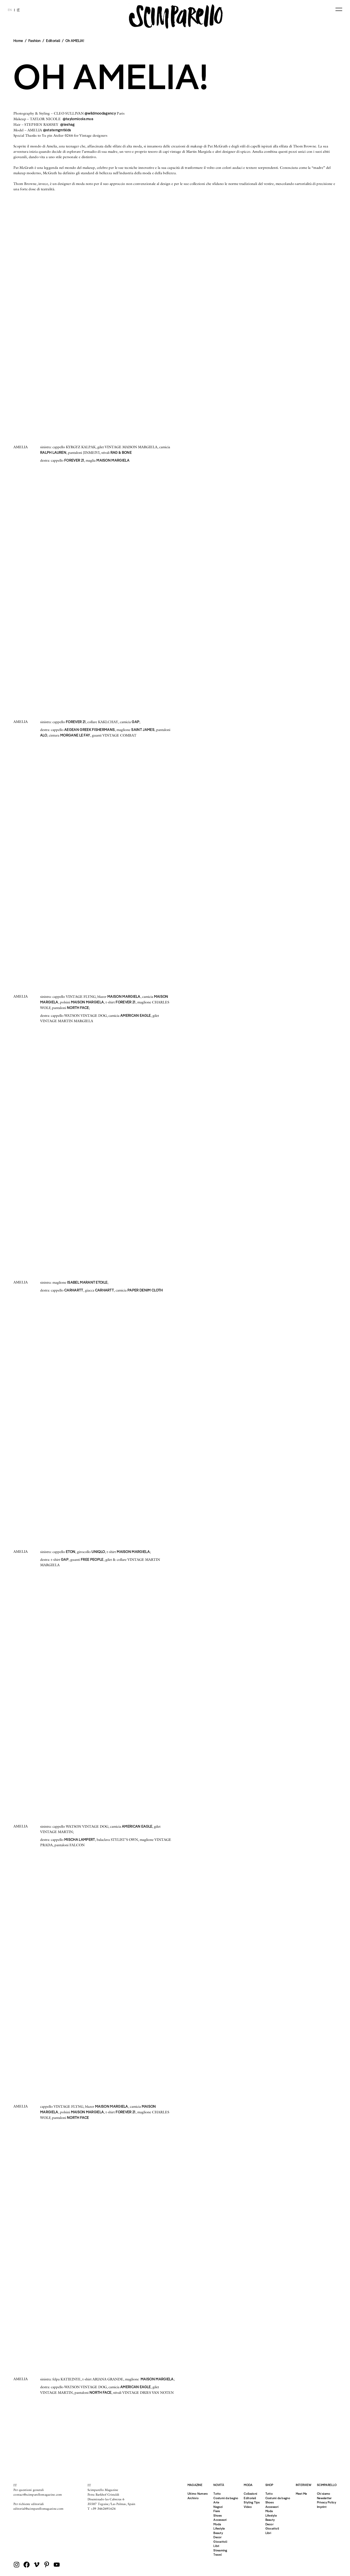 The image size is (350, 2576). I want to click on editorial@scimparellomagazine.com, so click(38, 2509).